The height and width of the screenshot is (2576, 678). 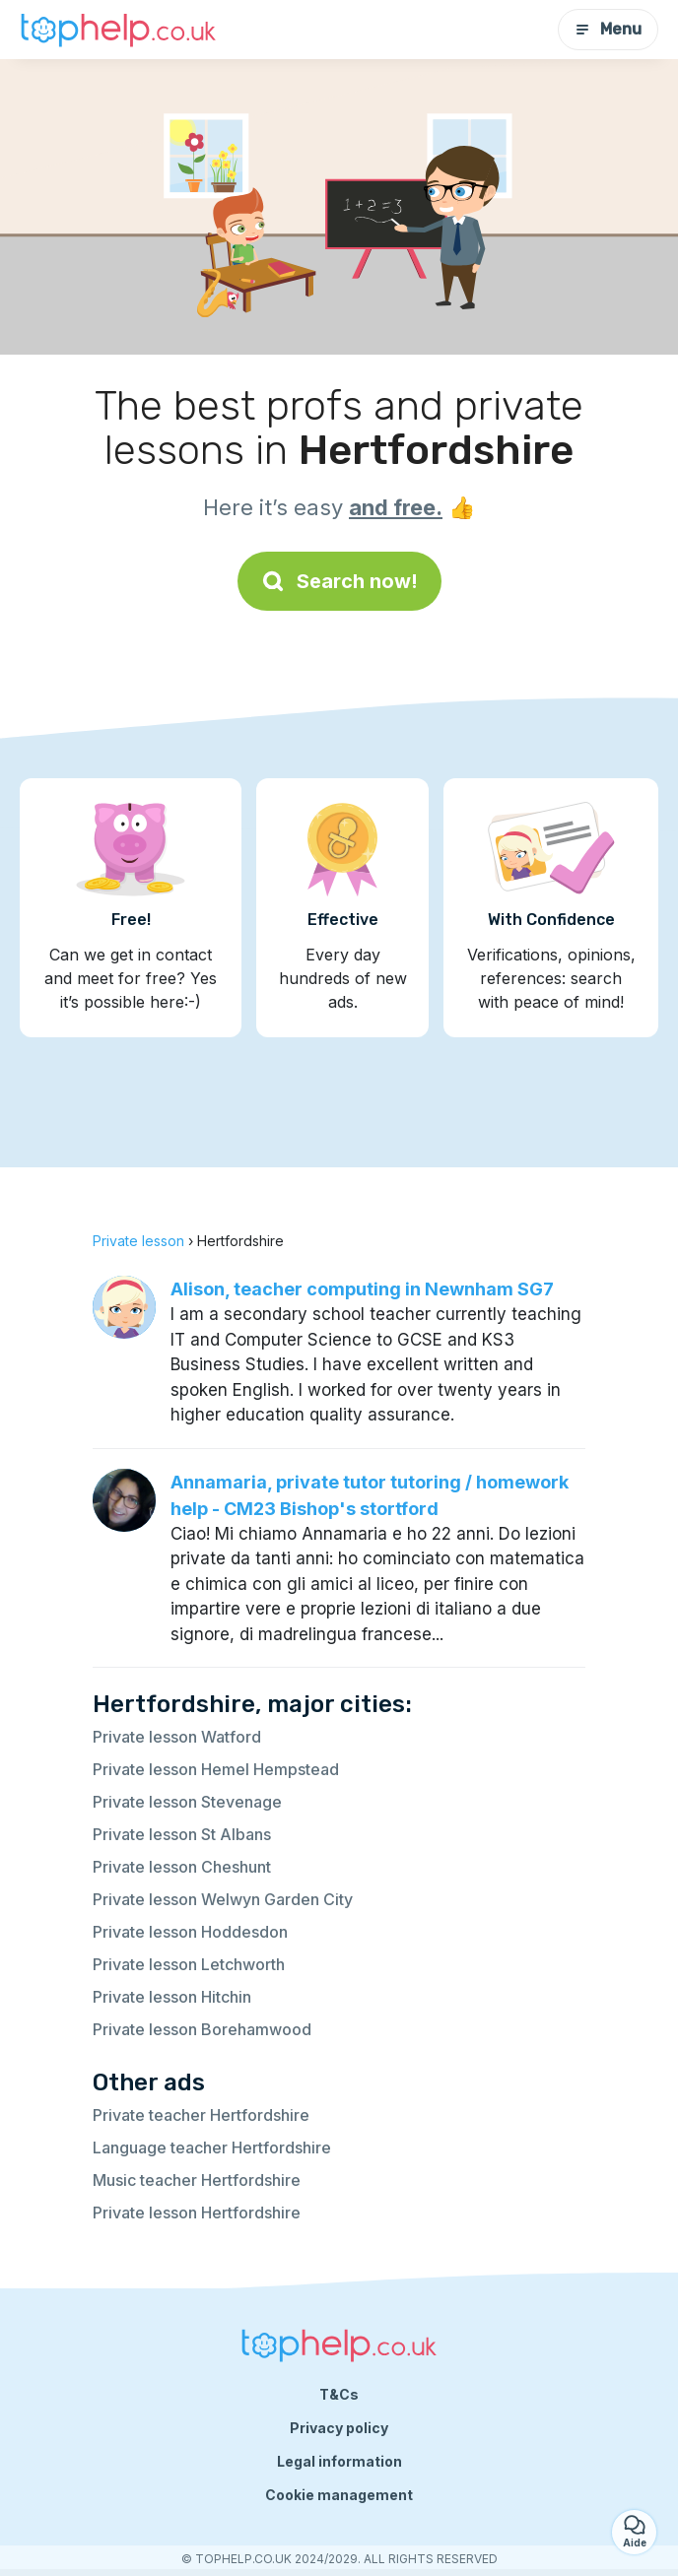 What do you see at coordinates (608, 29) in the screenshot?
I see `Menu` at bounding box center [608, 29].